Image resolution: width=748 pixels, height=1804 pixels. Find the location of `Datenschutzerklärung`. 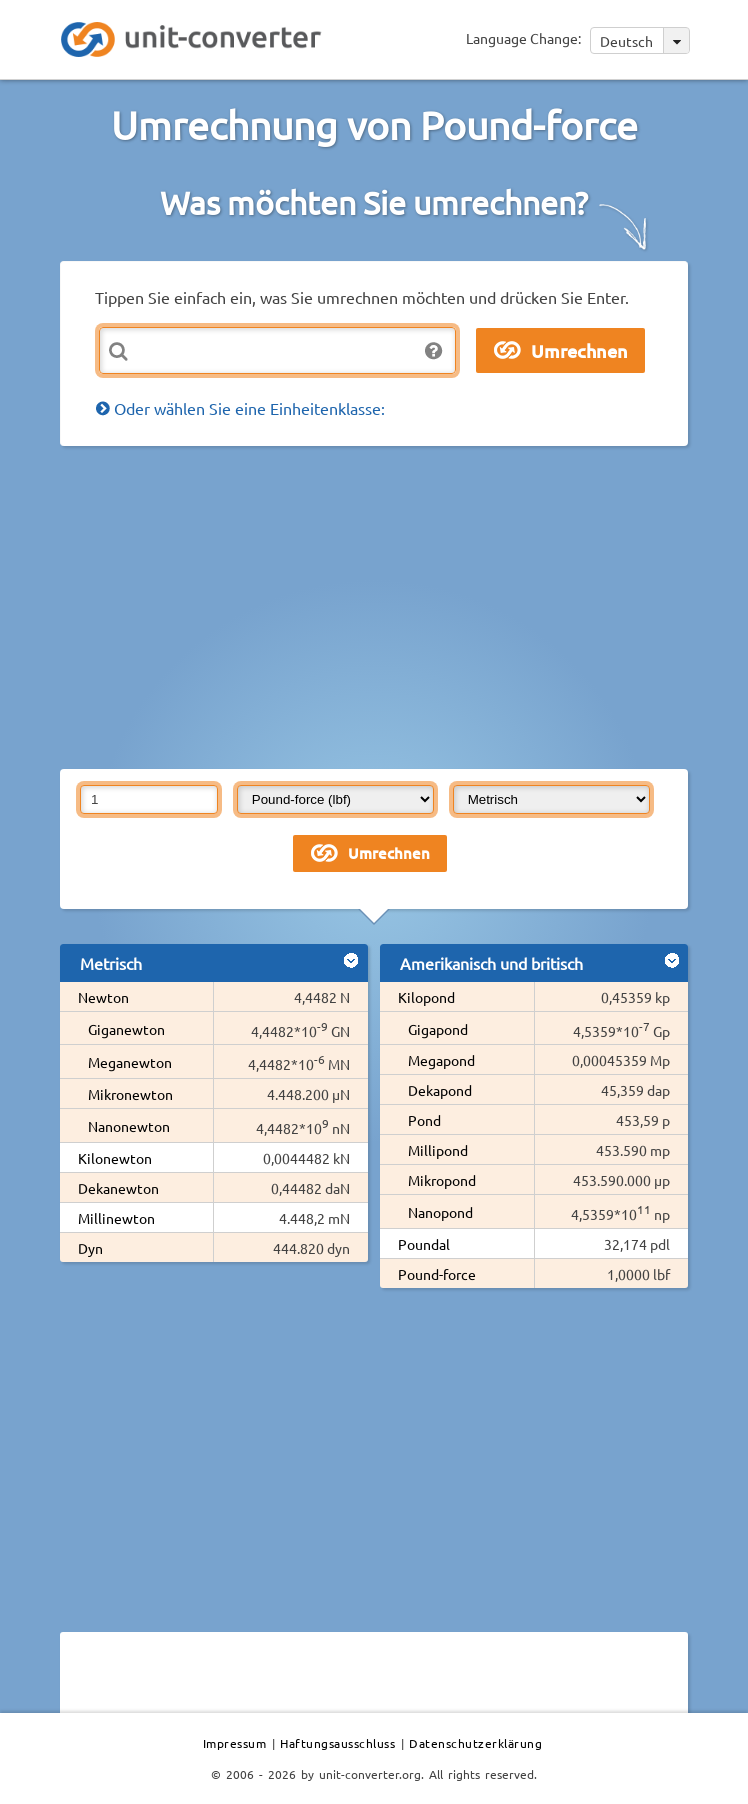

Datenschutzerklärung is located at coordinates (475, 1743).